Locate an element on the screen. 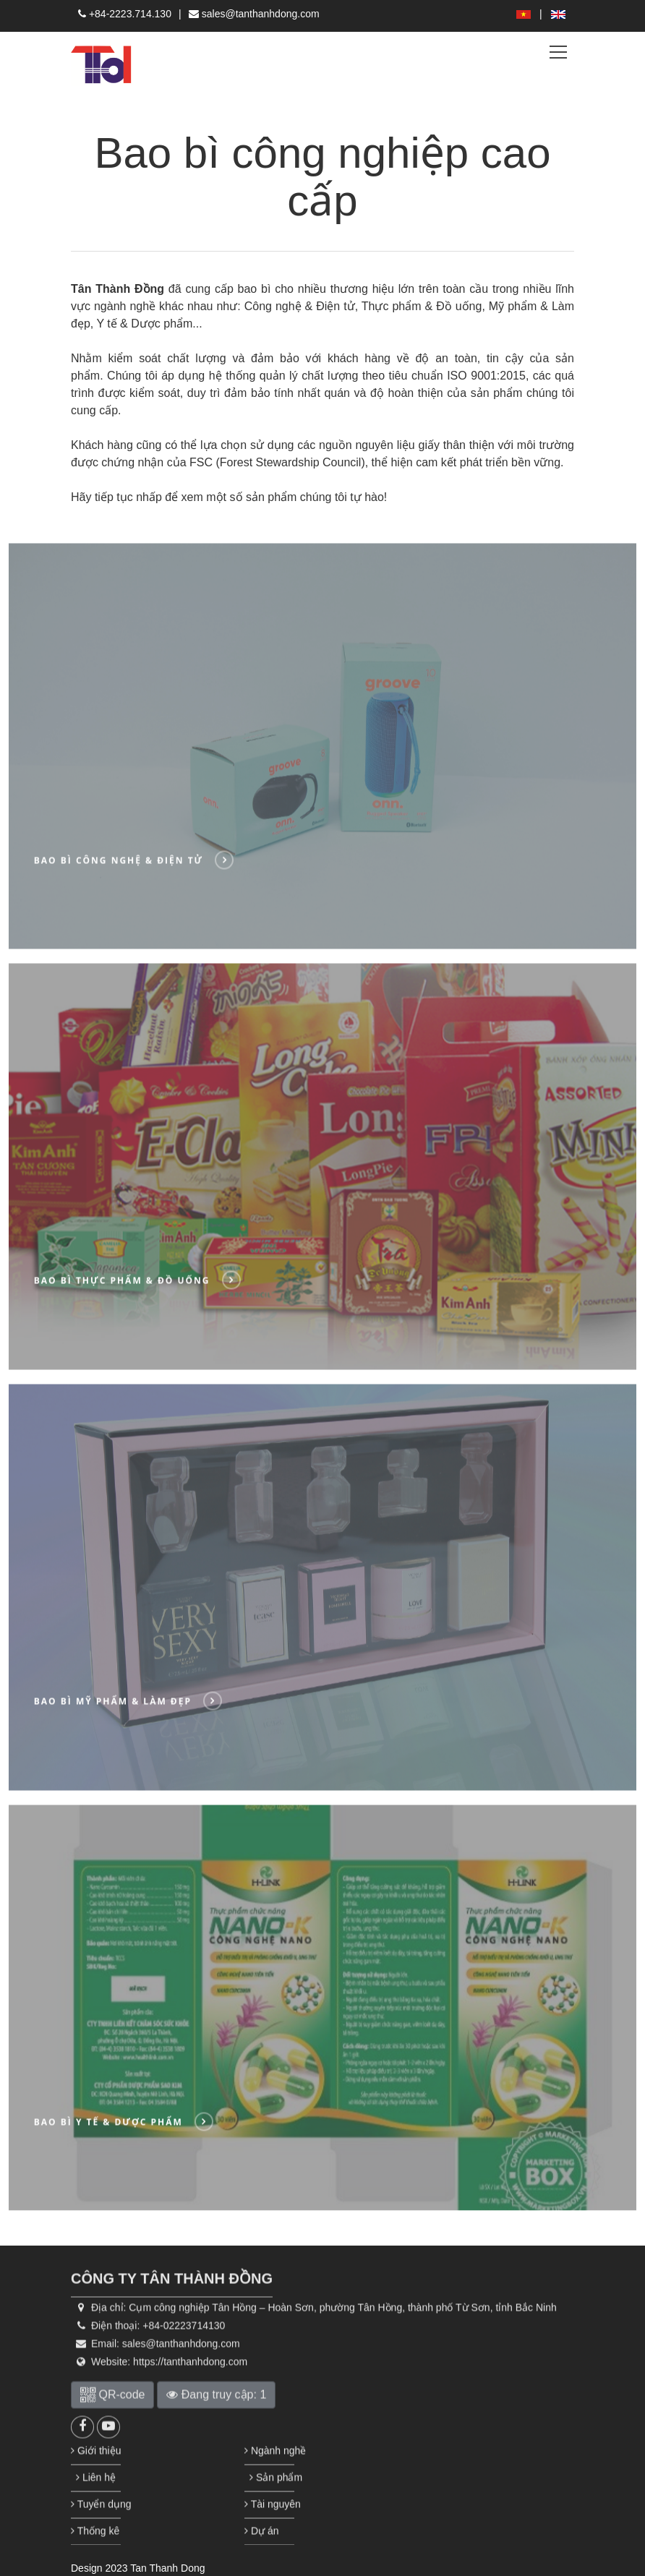 The height and width of the screenshot is (2576, 645). +84-2223.714.130 is located at coordinates (124, 14).